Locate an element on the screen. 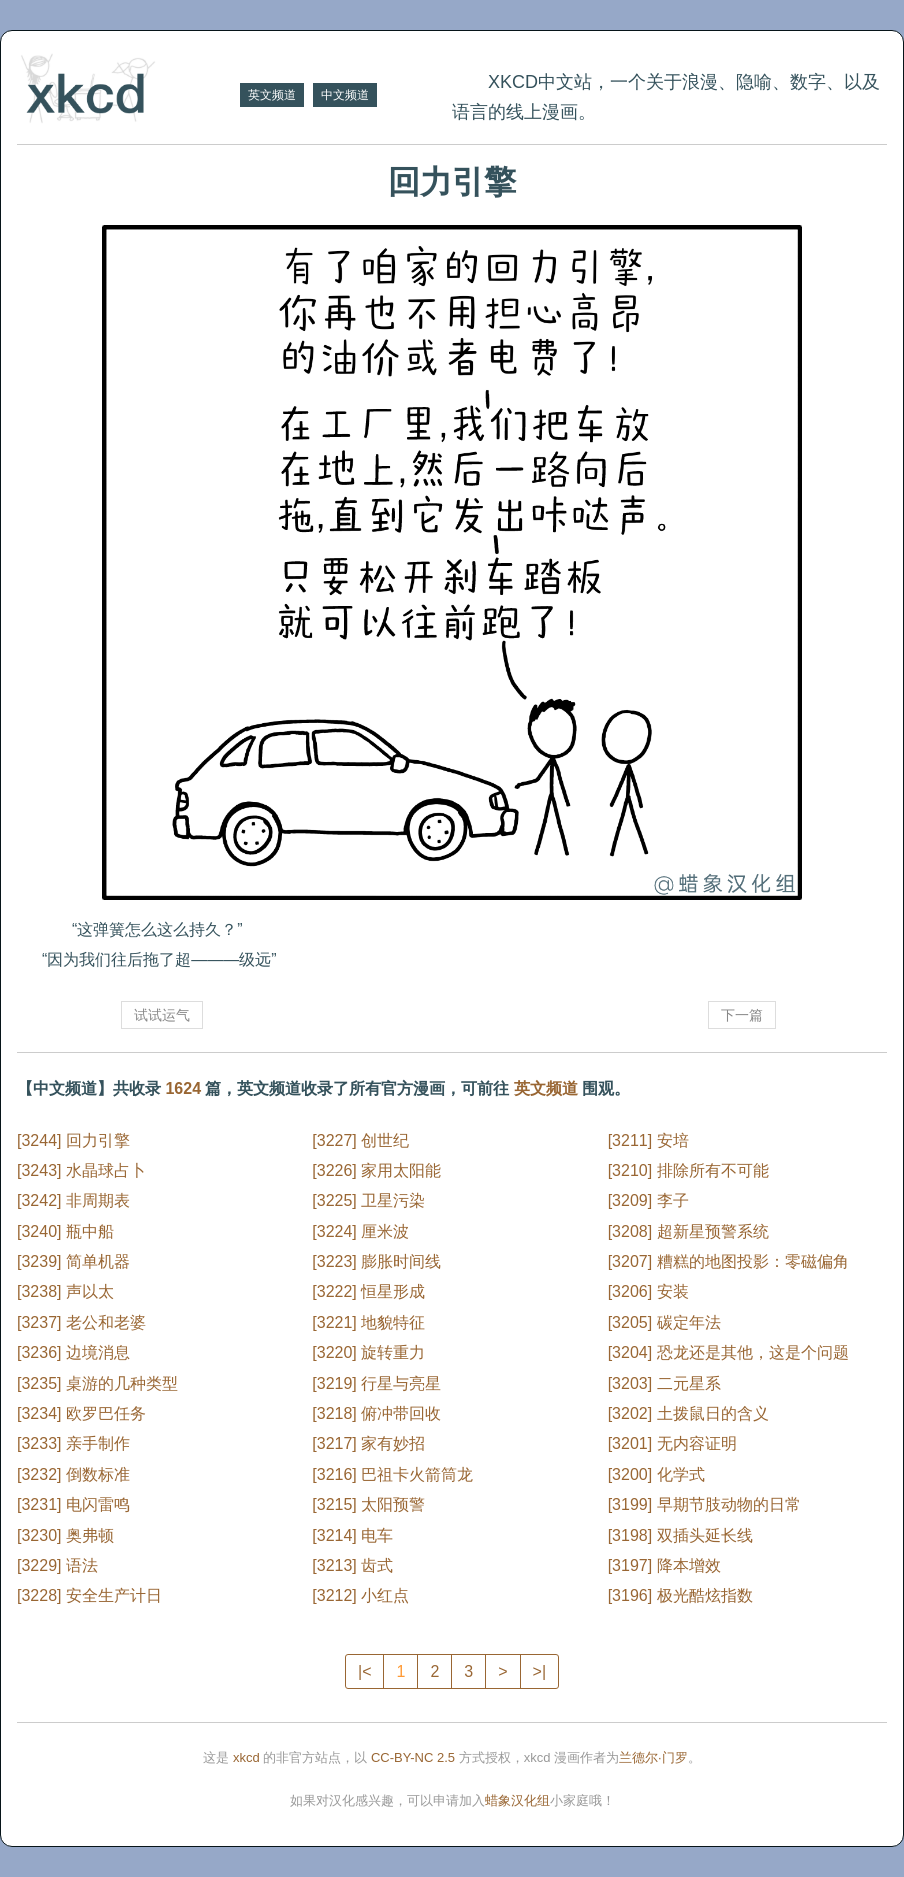 This screenshot has width=904, height=1877. [3196] 极光酷炫指数 is located at coordinates (680, 1595).